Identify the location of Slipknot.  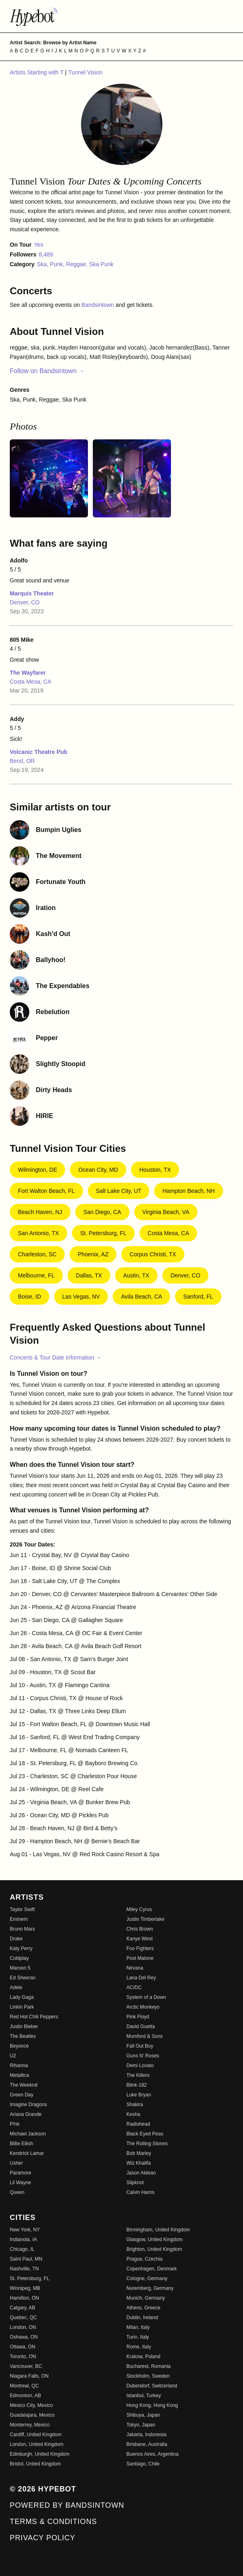
(135, 2182).